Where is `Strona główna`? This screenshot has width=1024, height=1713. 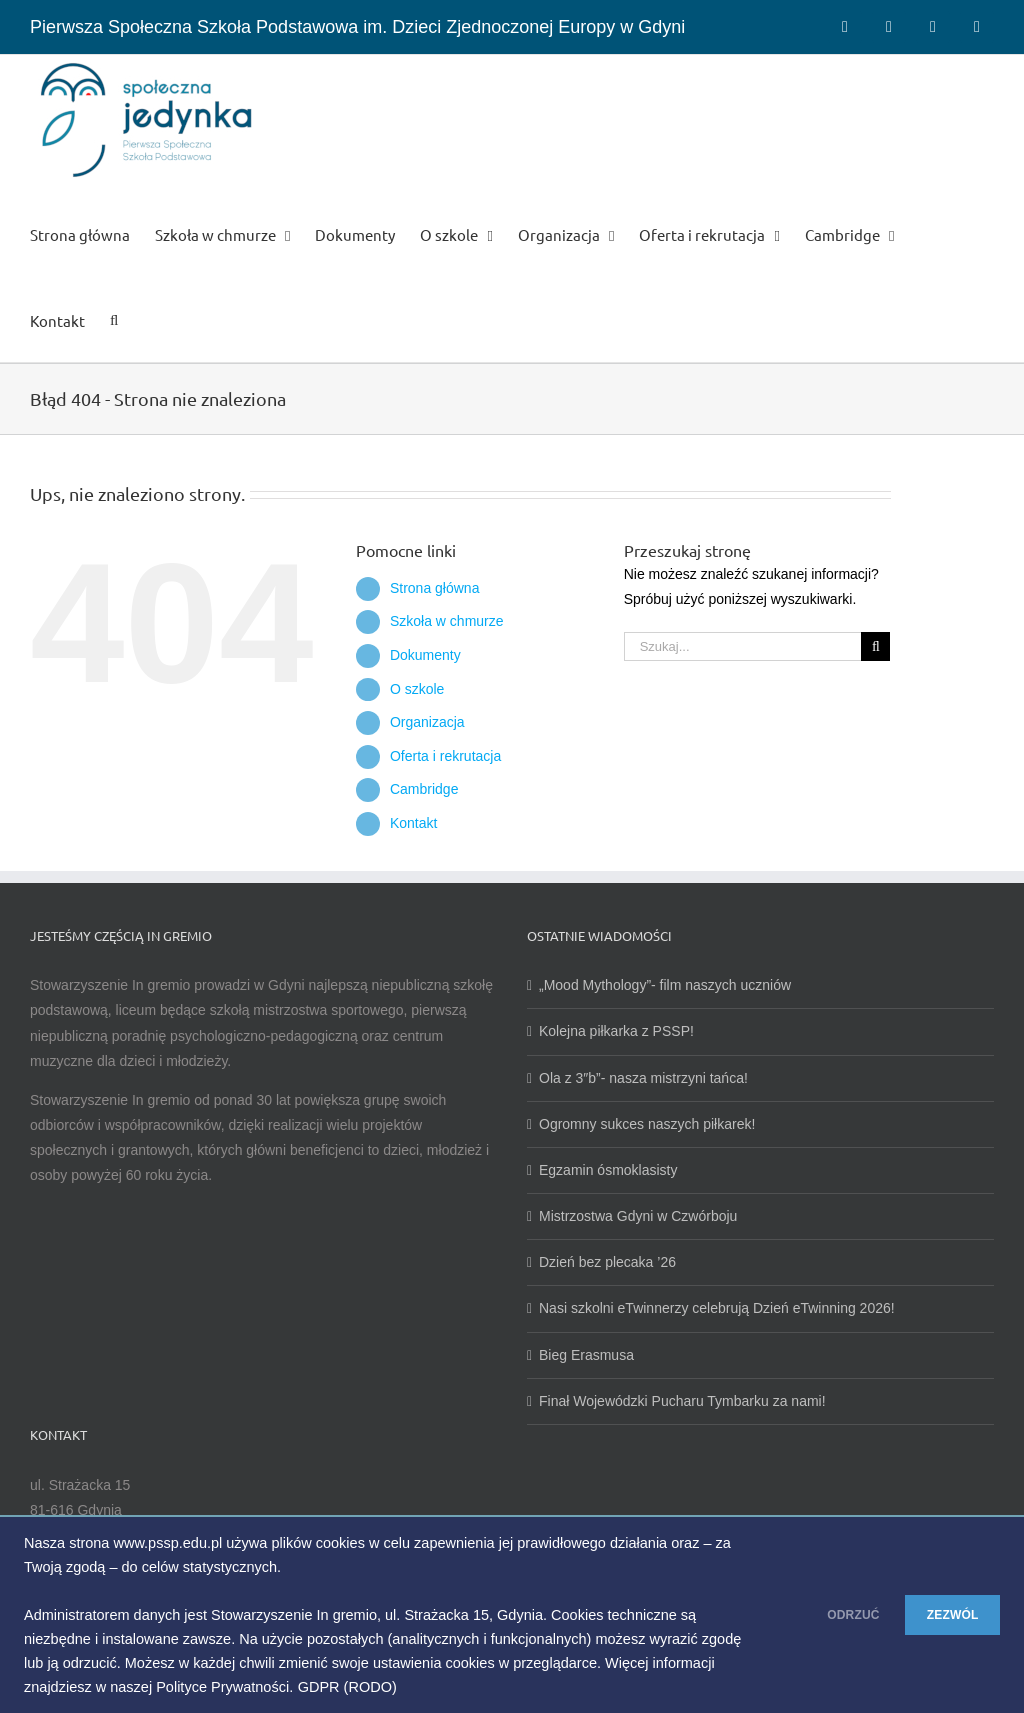
Strona główna is located at coordinates (435, 588).